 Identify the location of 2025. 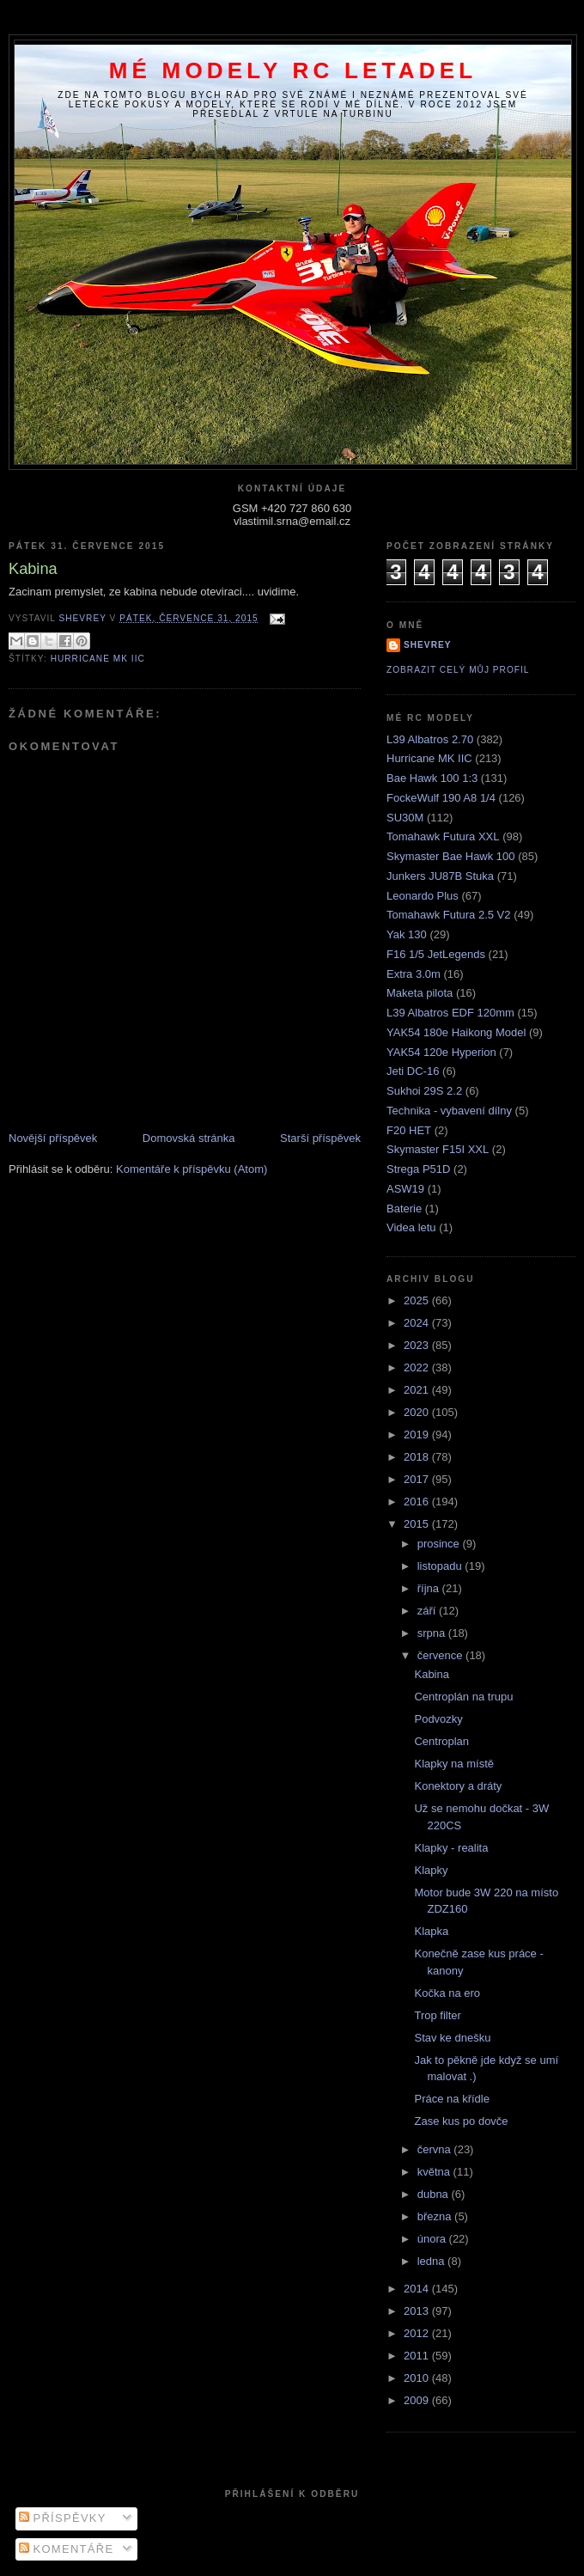
(418, 1300).